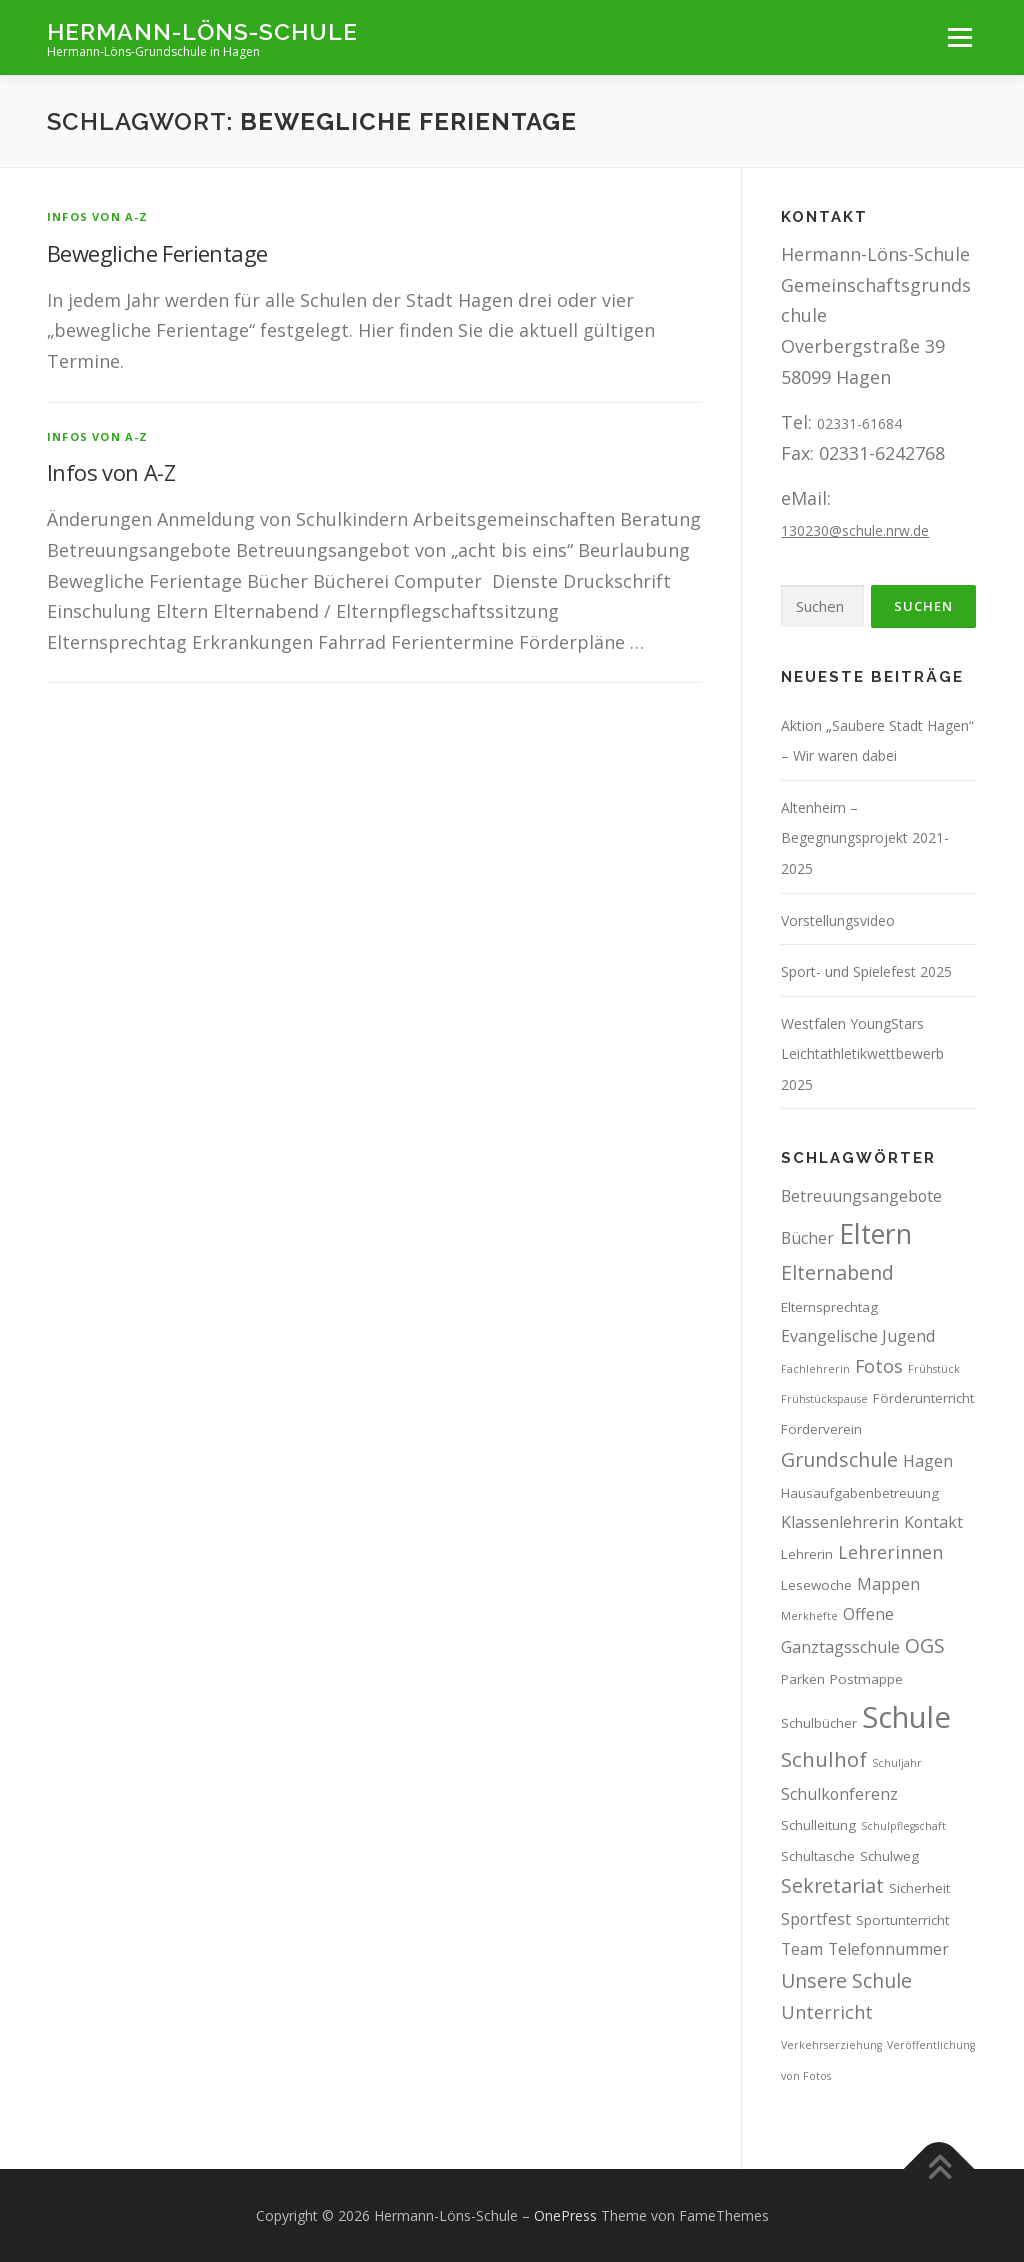 The width and height of the screenshot is (1024, 2262). What do you see at coordinates (839, 1794) in the screenshot?
I see `Schulkonferenz [Schulkonferenz (4 Einträge)]` at bounding box center [839, 1794].